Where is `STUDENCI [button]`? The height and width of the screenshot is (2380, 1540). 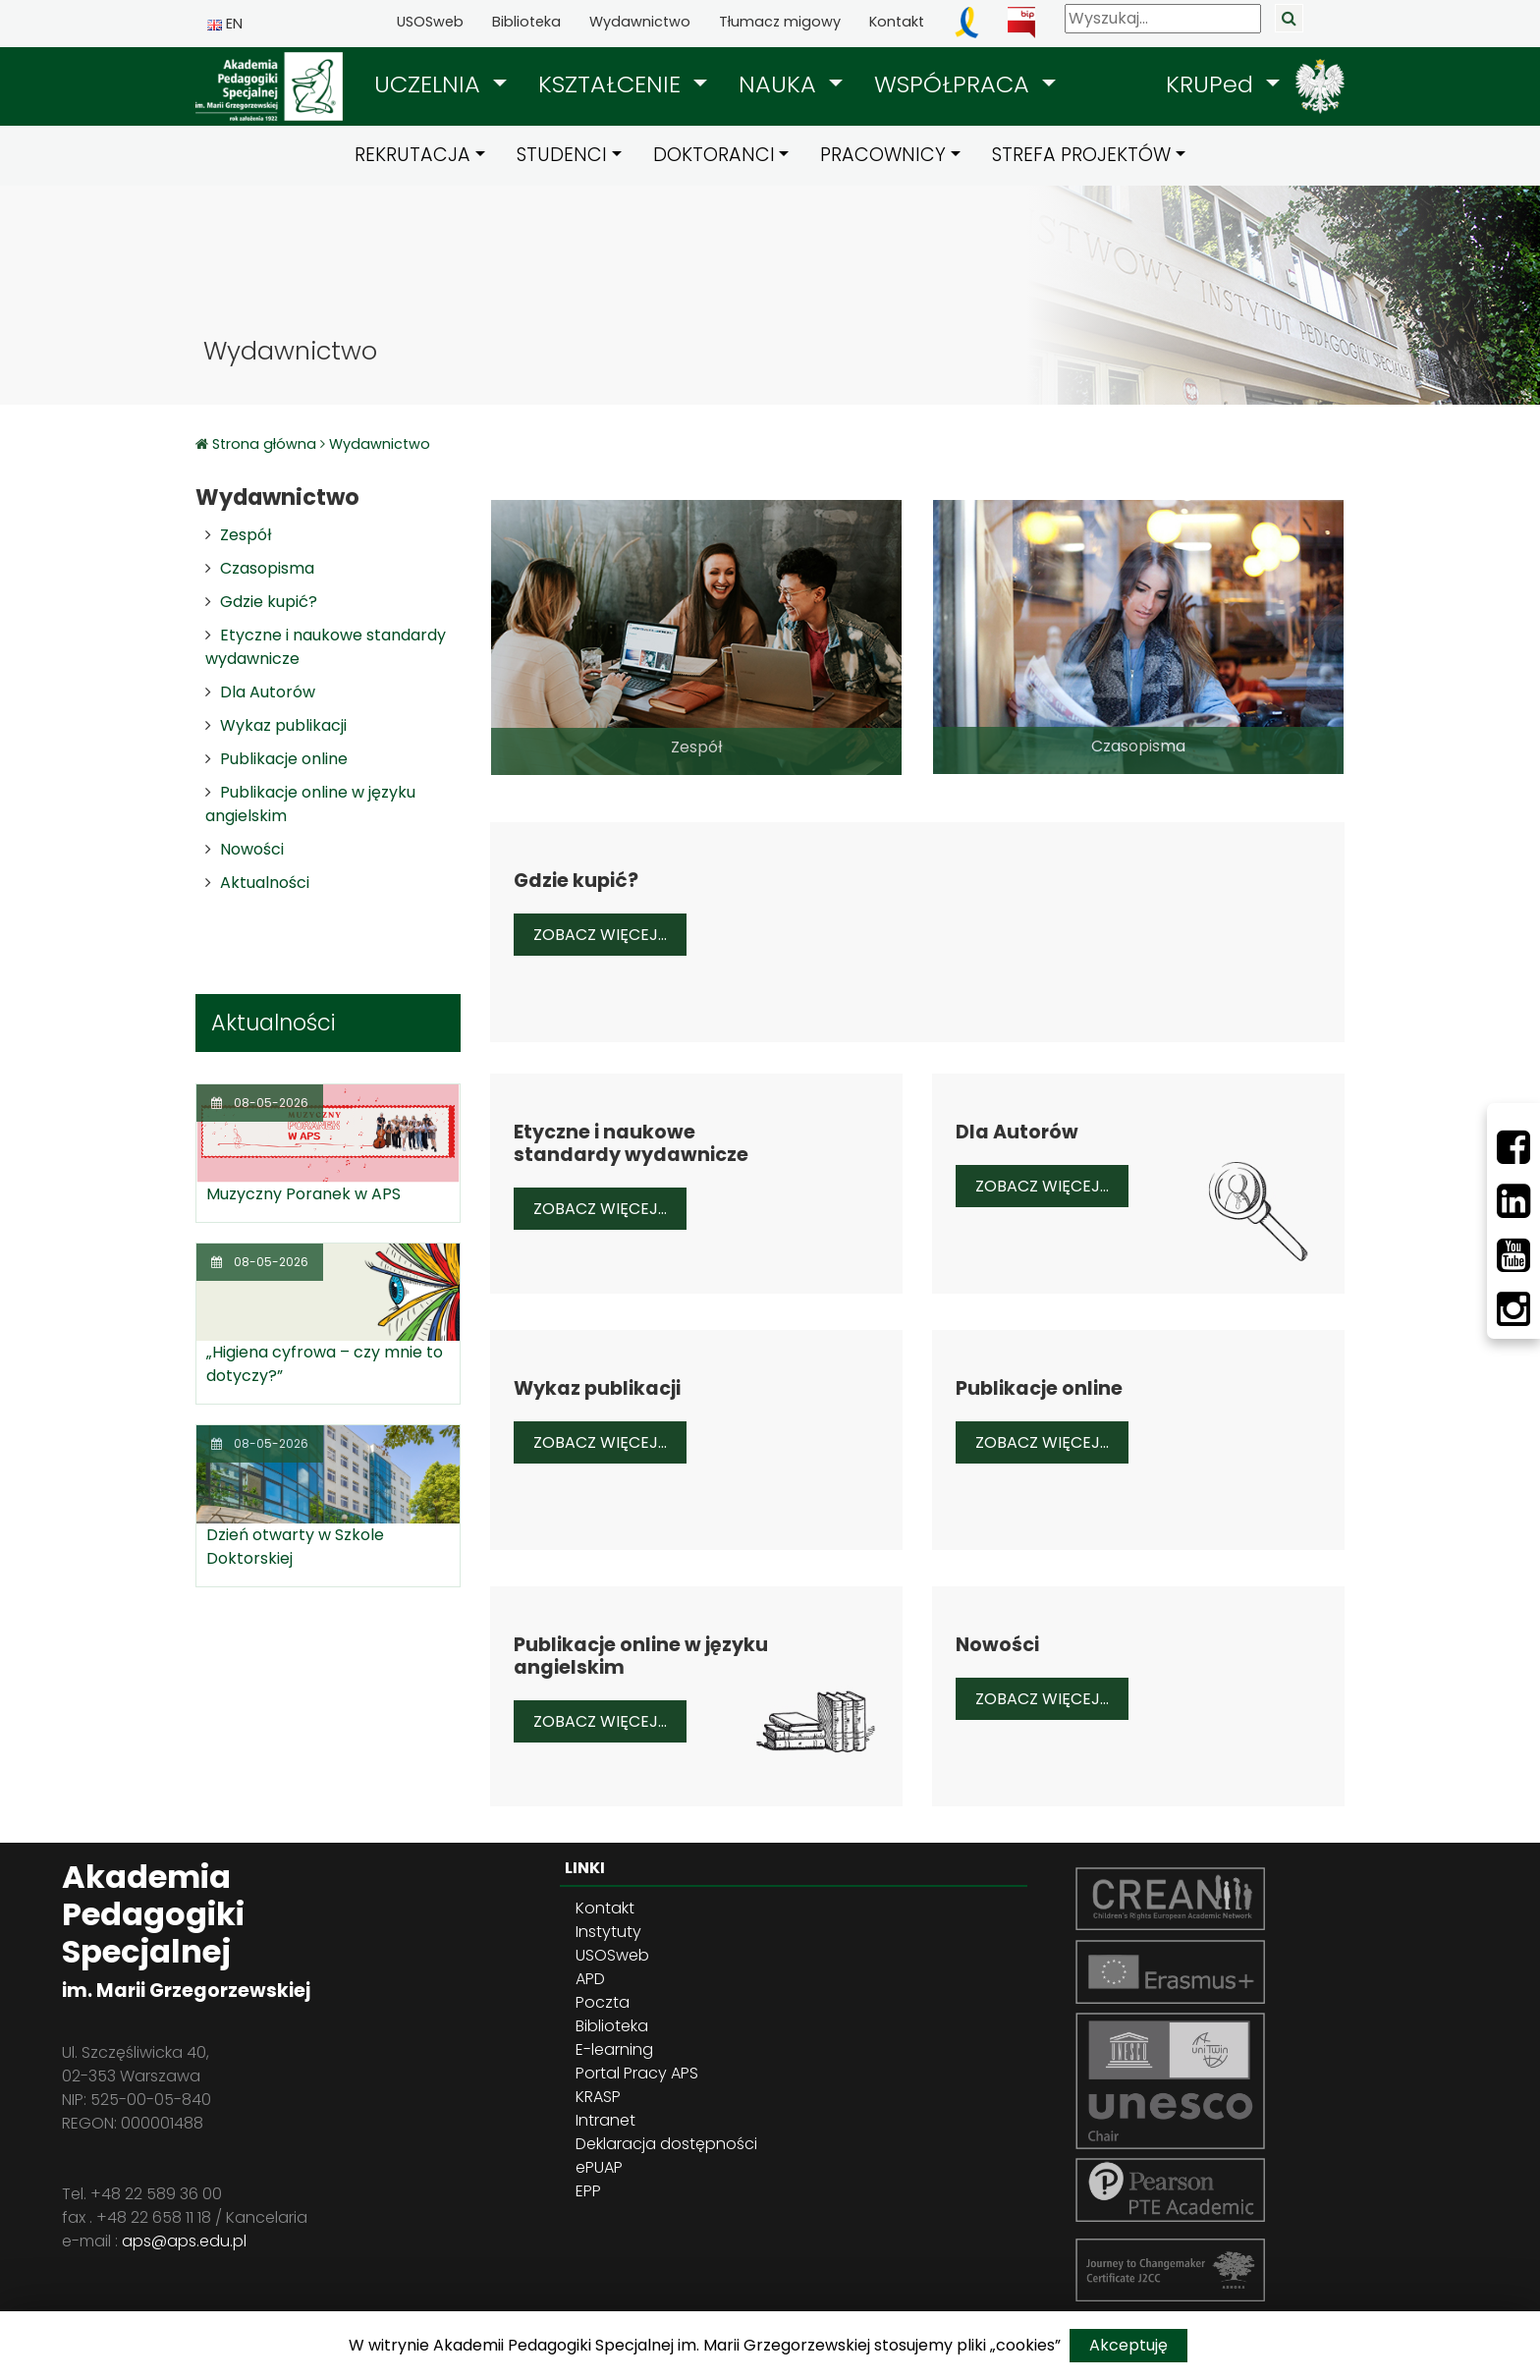
STUDENCI [button] is located at coordinates (562, 154).